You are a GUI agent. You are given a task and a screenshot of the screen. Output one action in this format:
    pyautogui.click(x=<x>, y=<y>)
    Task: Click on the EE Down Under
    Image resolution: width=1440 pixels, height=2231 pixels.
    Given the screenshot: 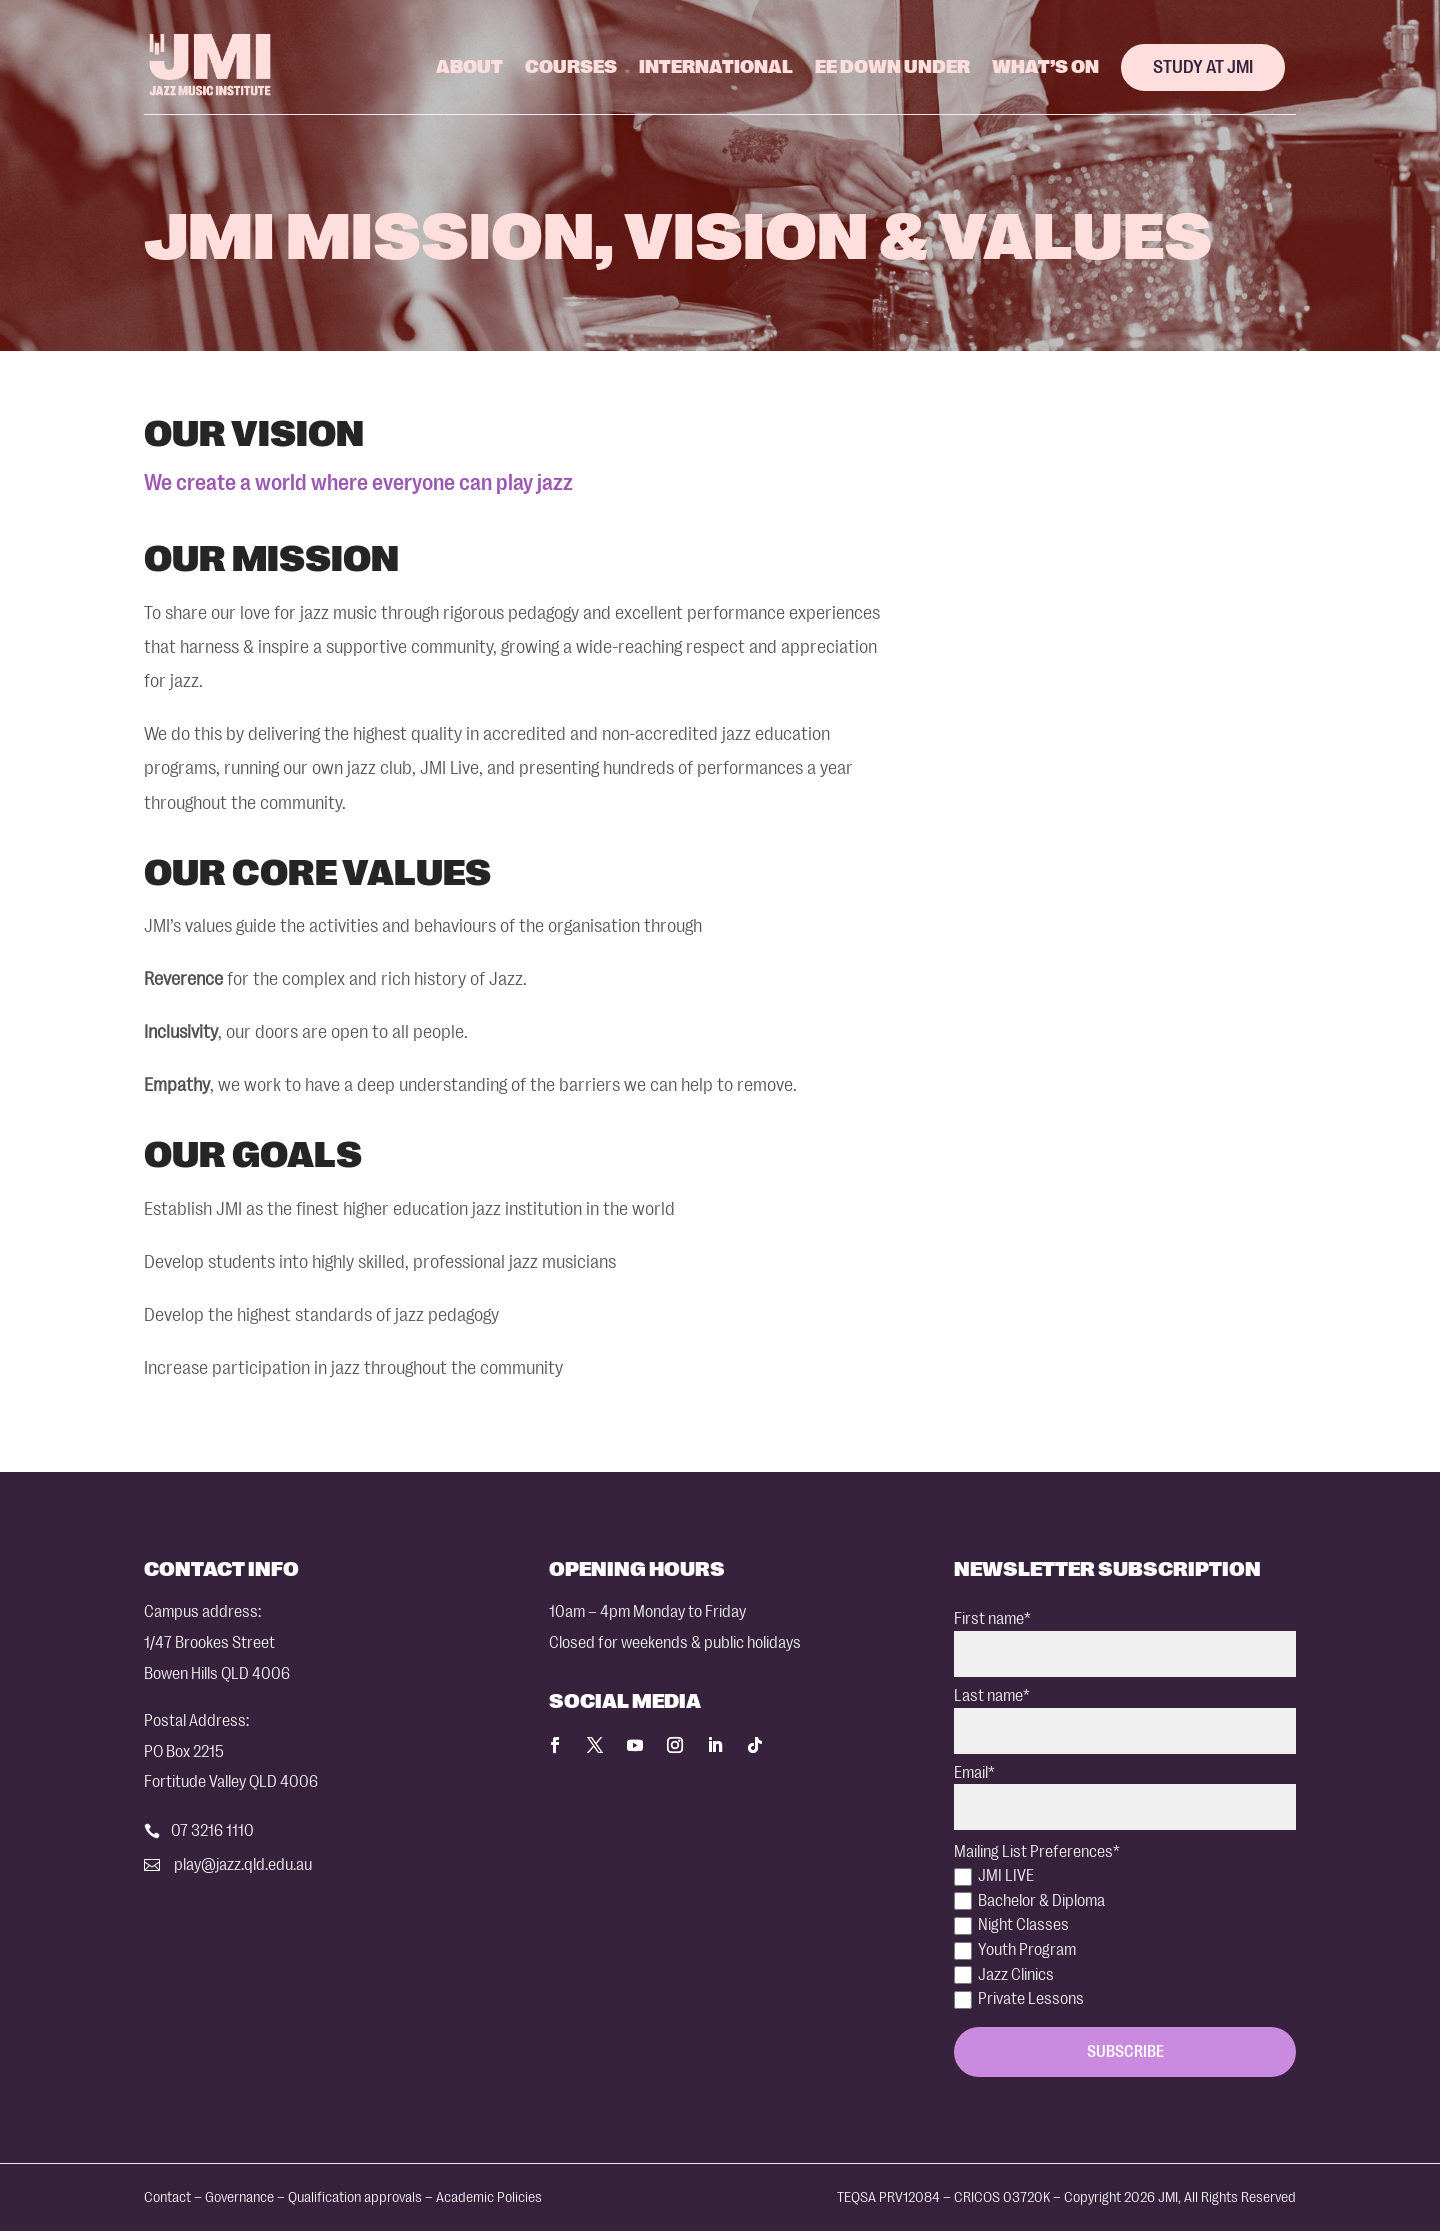 What is the action you would take?
    pyautogui.click(x=892, y=67)
    